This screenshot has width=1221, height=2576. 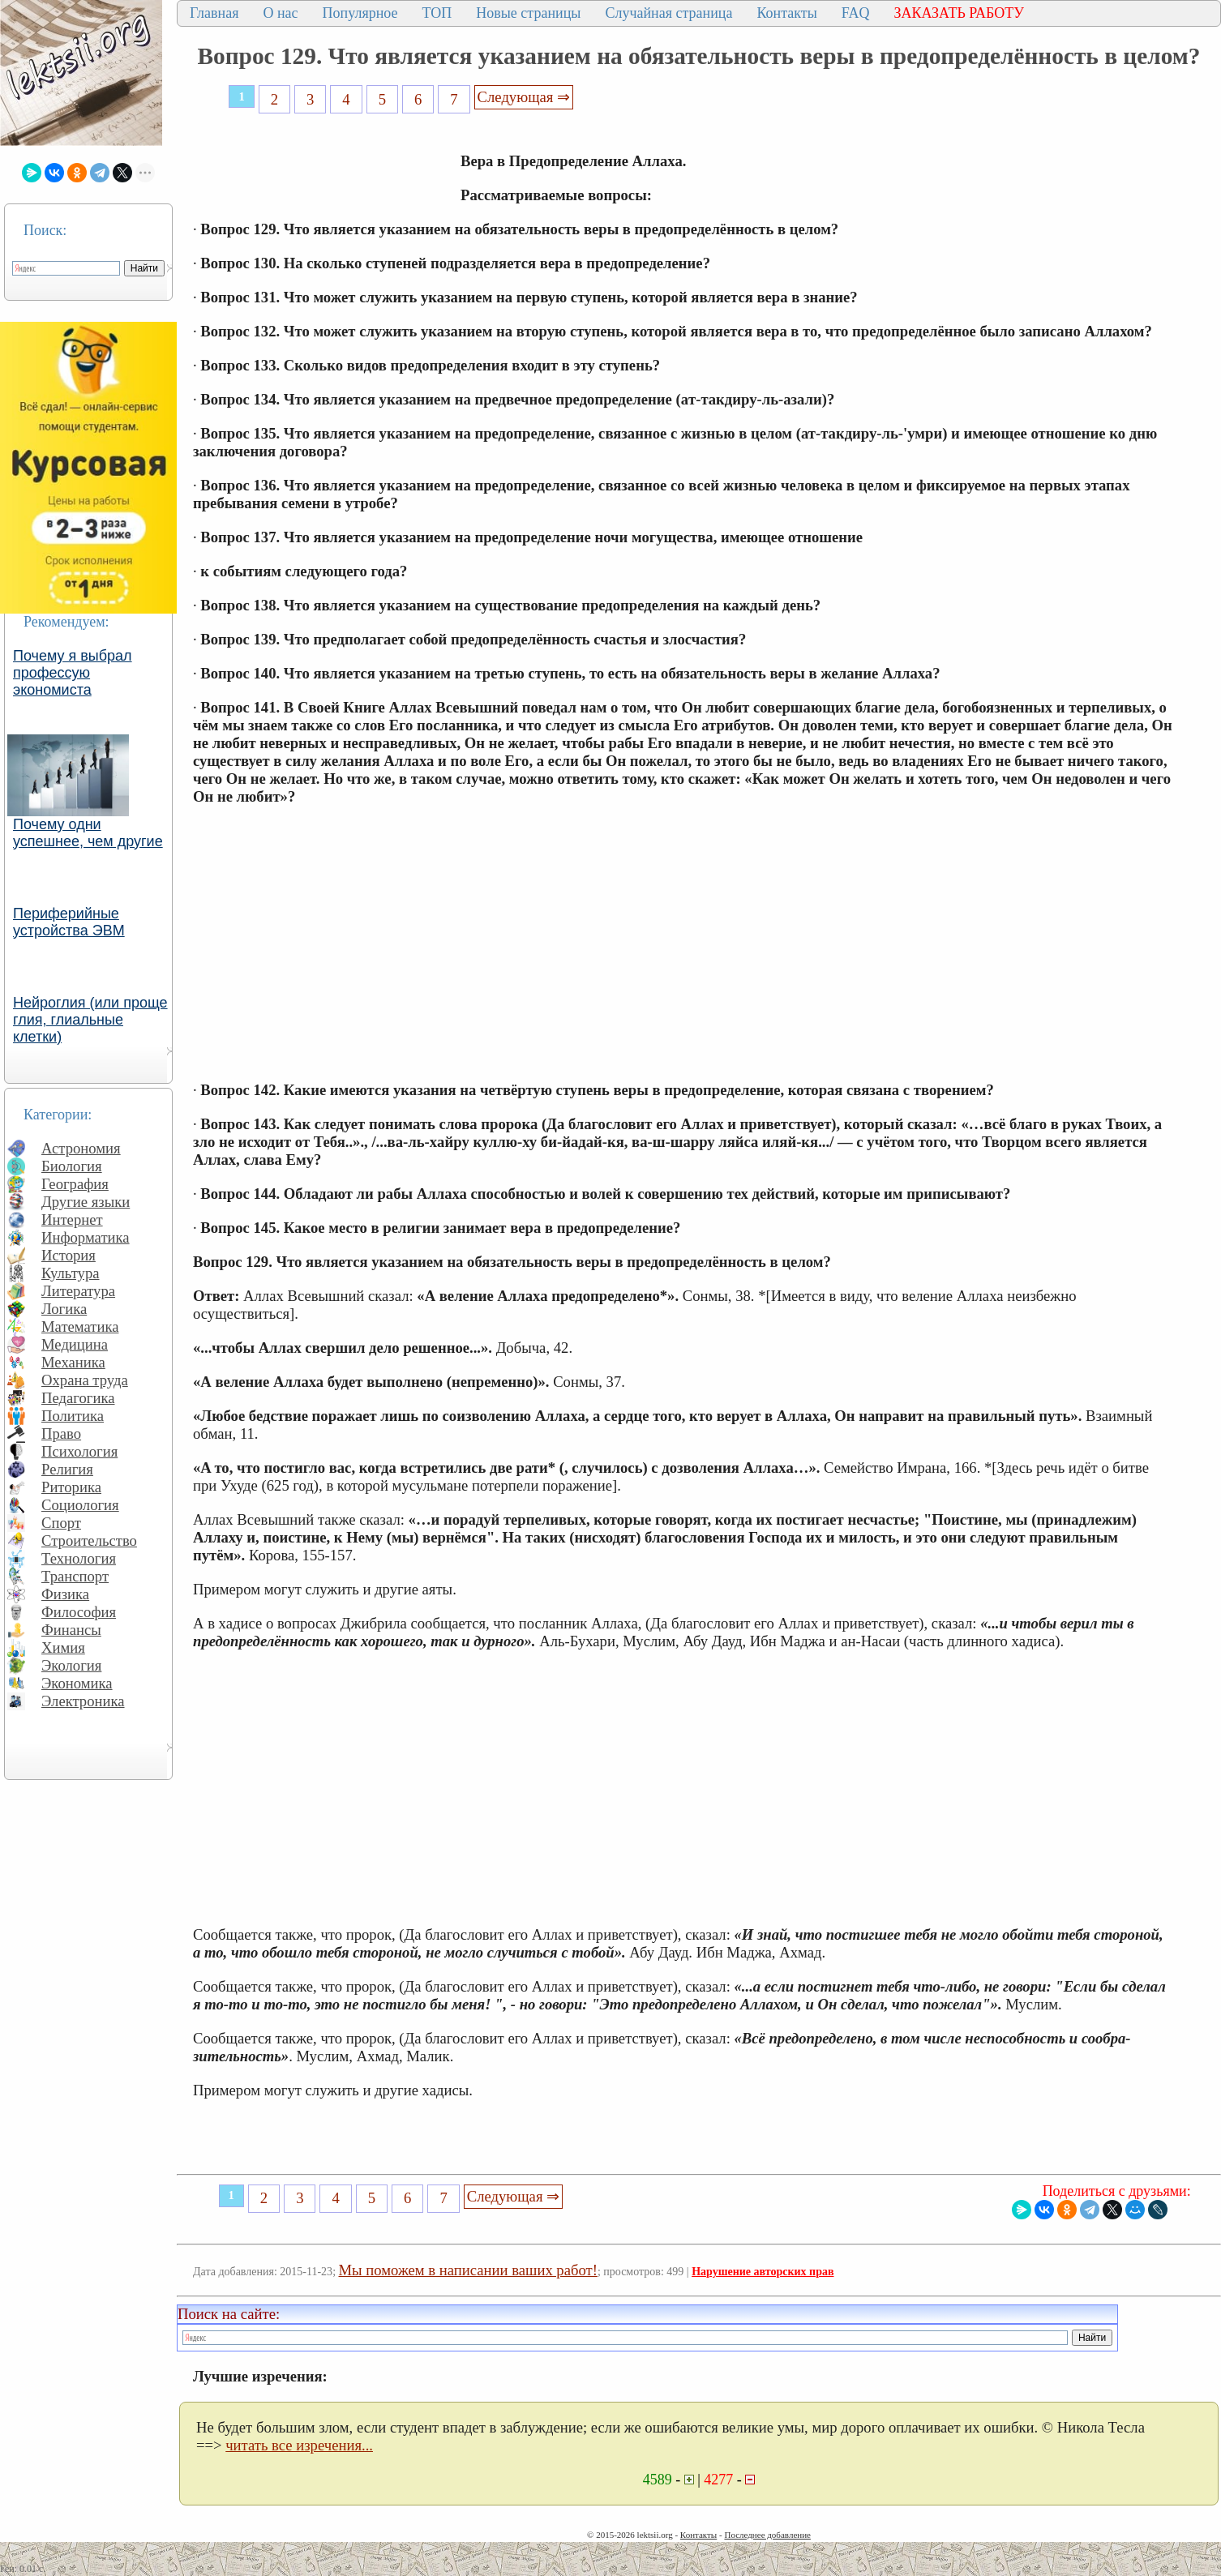 What do you see at coordinates (71, 1166) in the screenshot?
I see `Биология` at bounding box center [71, 1166].